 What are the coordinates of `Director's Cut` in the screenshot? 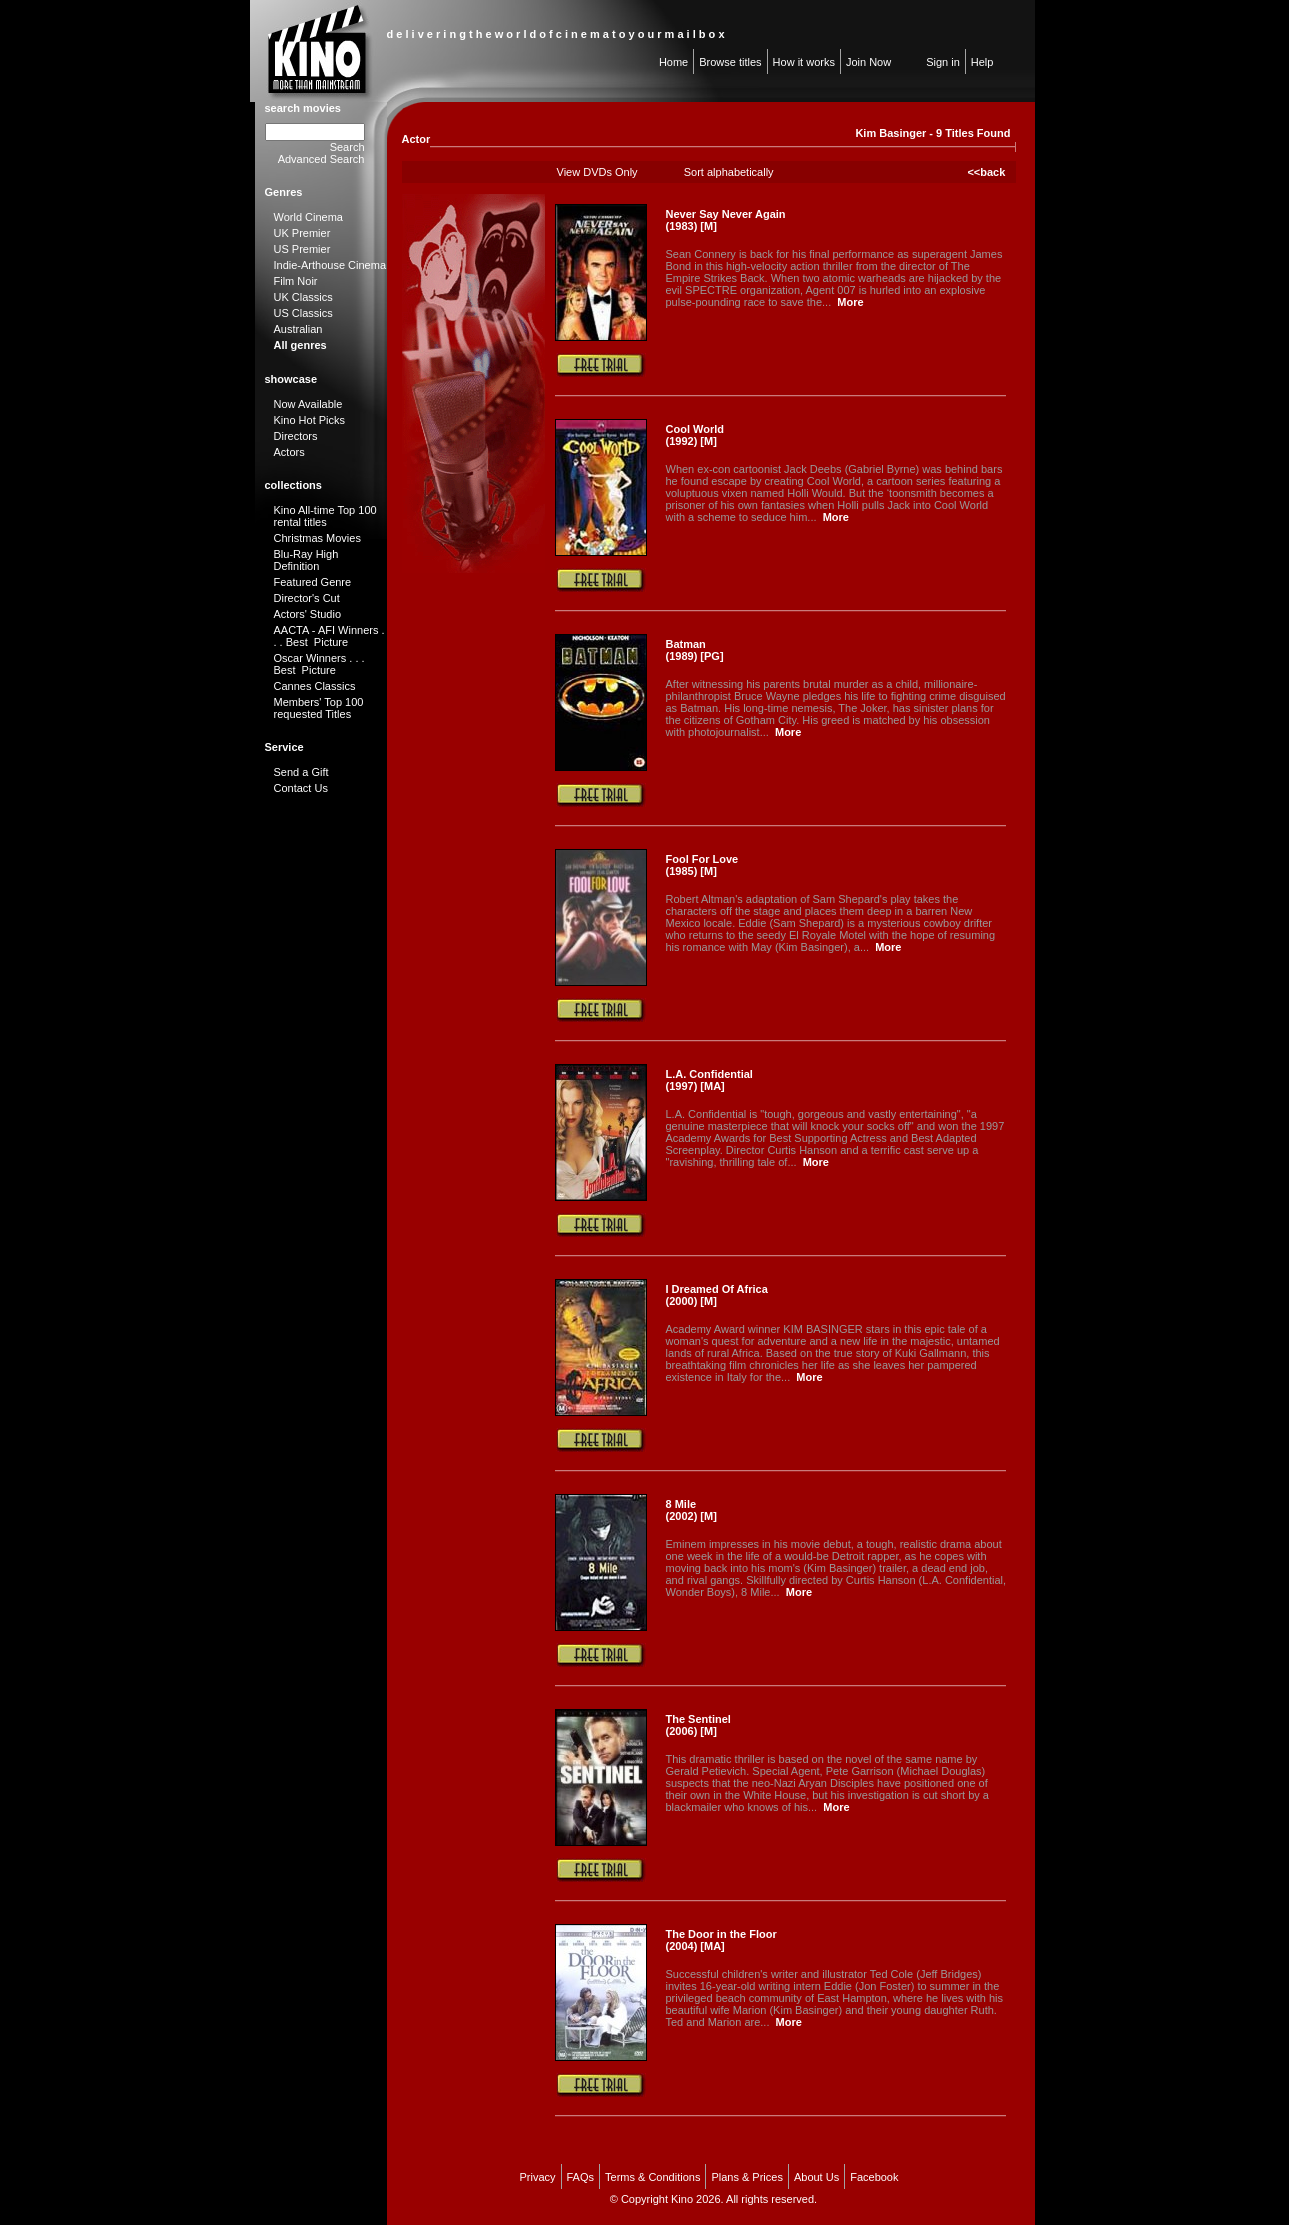 It's located at (307, 598).